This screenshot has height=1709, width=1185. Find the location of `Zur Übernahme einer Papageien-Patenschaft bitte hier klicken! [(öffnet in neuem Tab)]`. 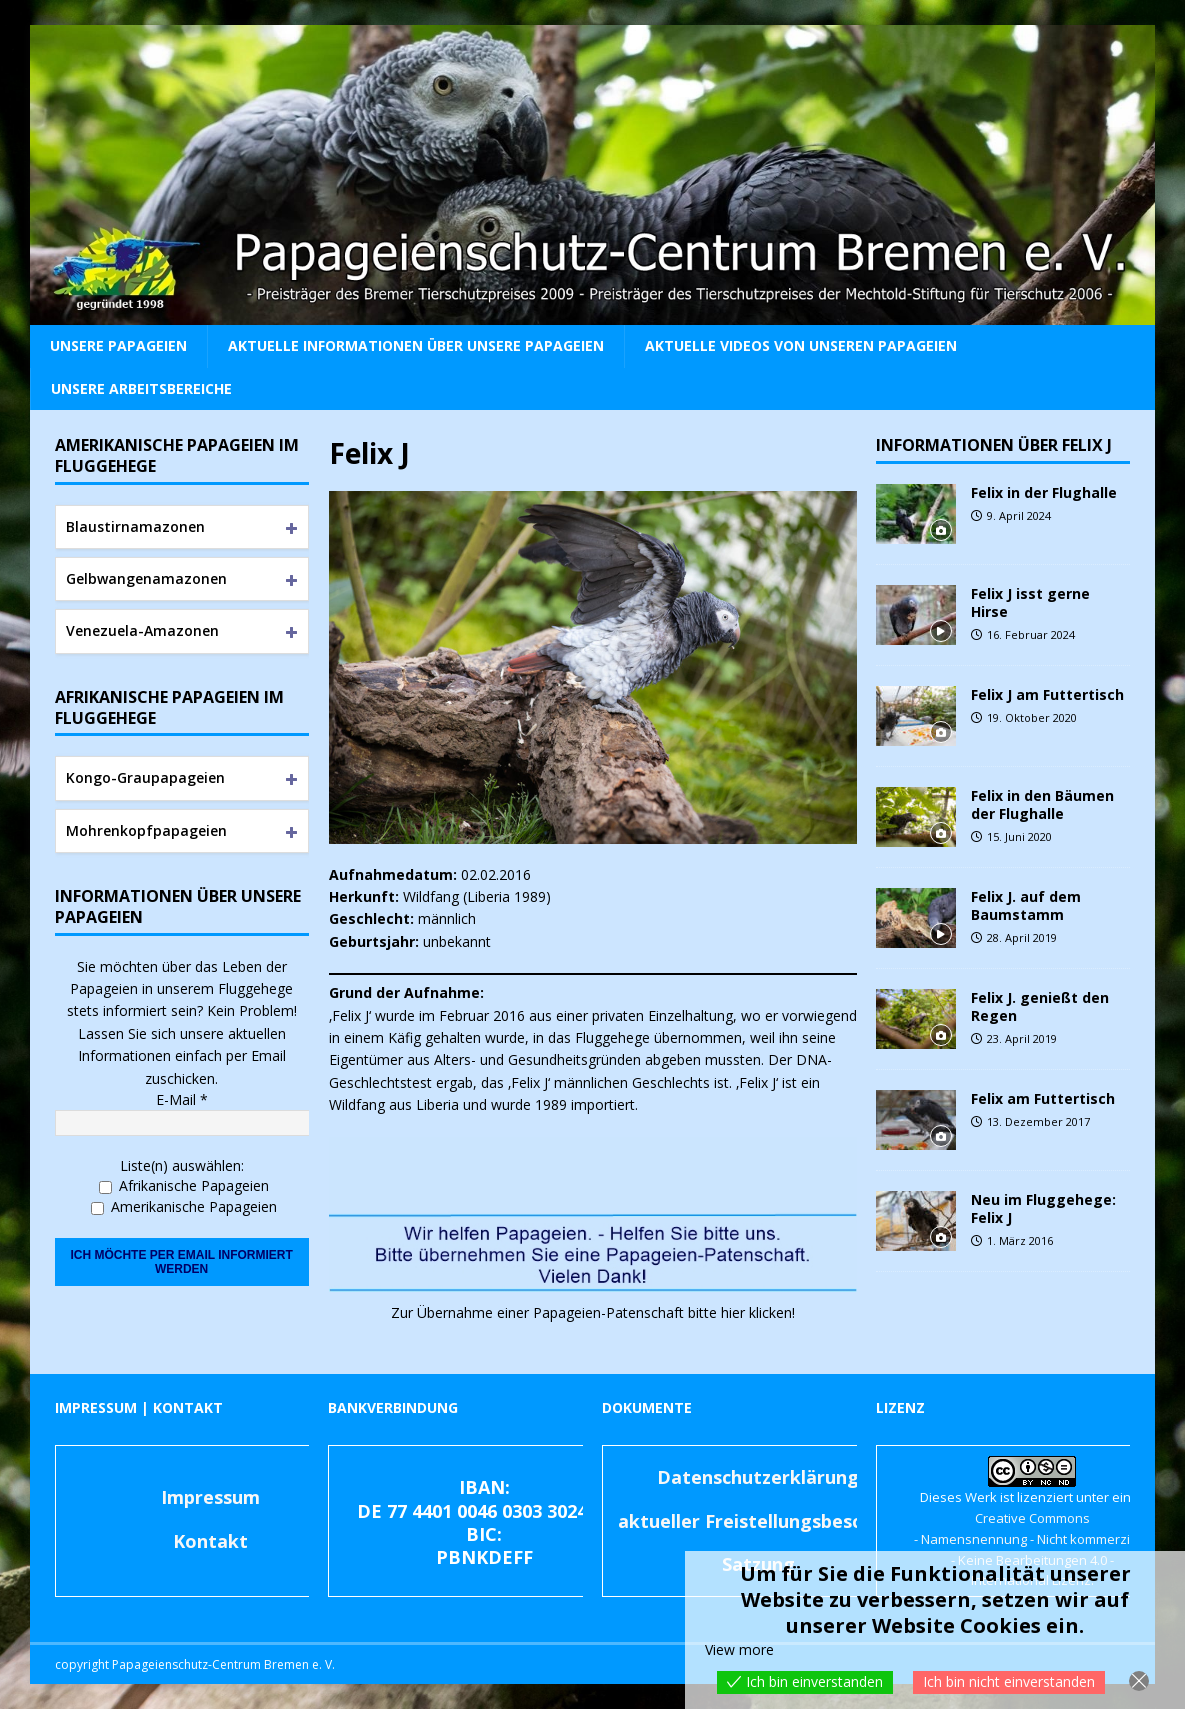

Zur Übernahme einer Papageien-Patenschaft bitte hier klicken! [(öffnet in neuem Tab)] is located at coordinates (593, 1312).